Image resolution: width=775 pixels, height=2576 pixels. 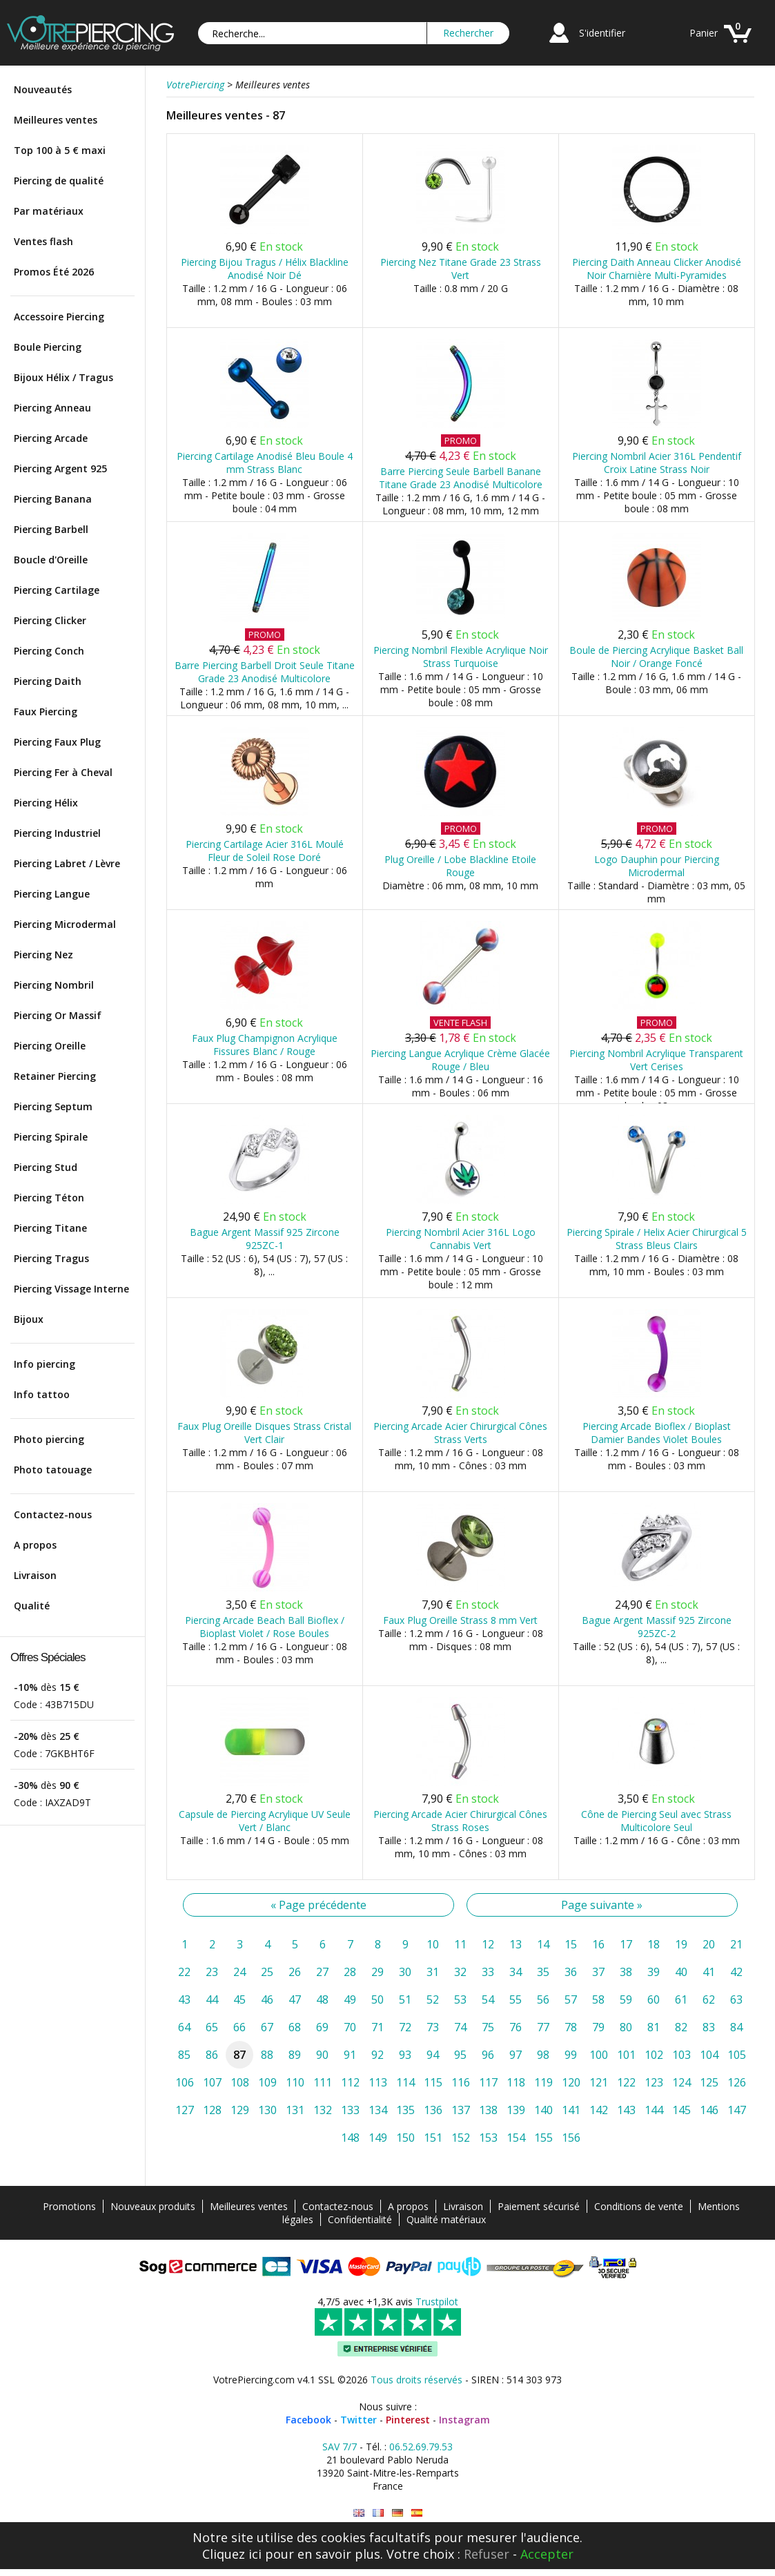 I want to click on Bague Argent Massif 925 Zircone 925ZC-2, so click(x=657, y=1627).